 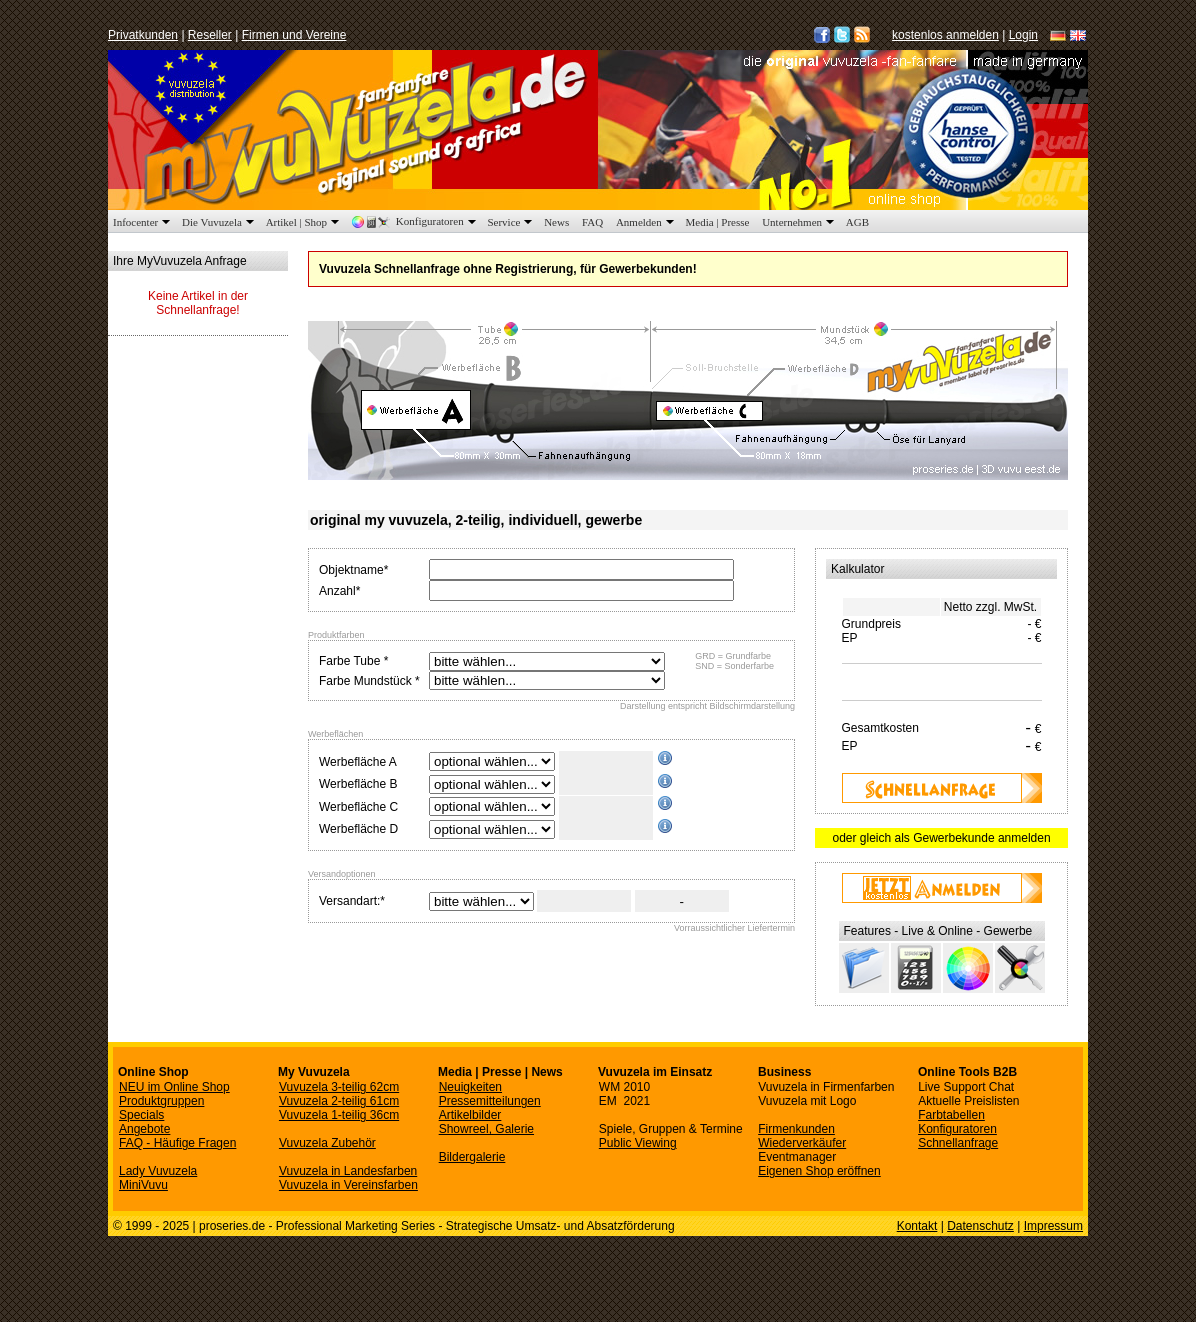 What do you see at coordinates (800, 222) in the screenshot?
I see `Unternehmen` at bounding box center [800, 222].